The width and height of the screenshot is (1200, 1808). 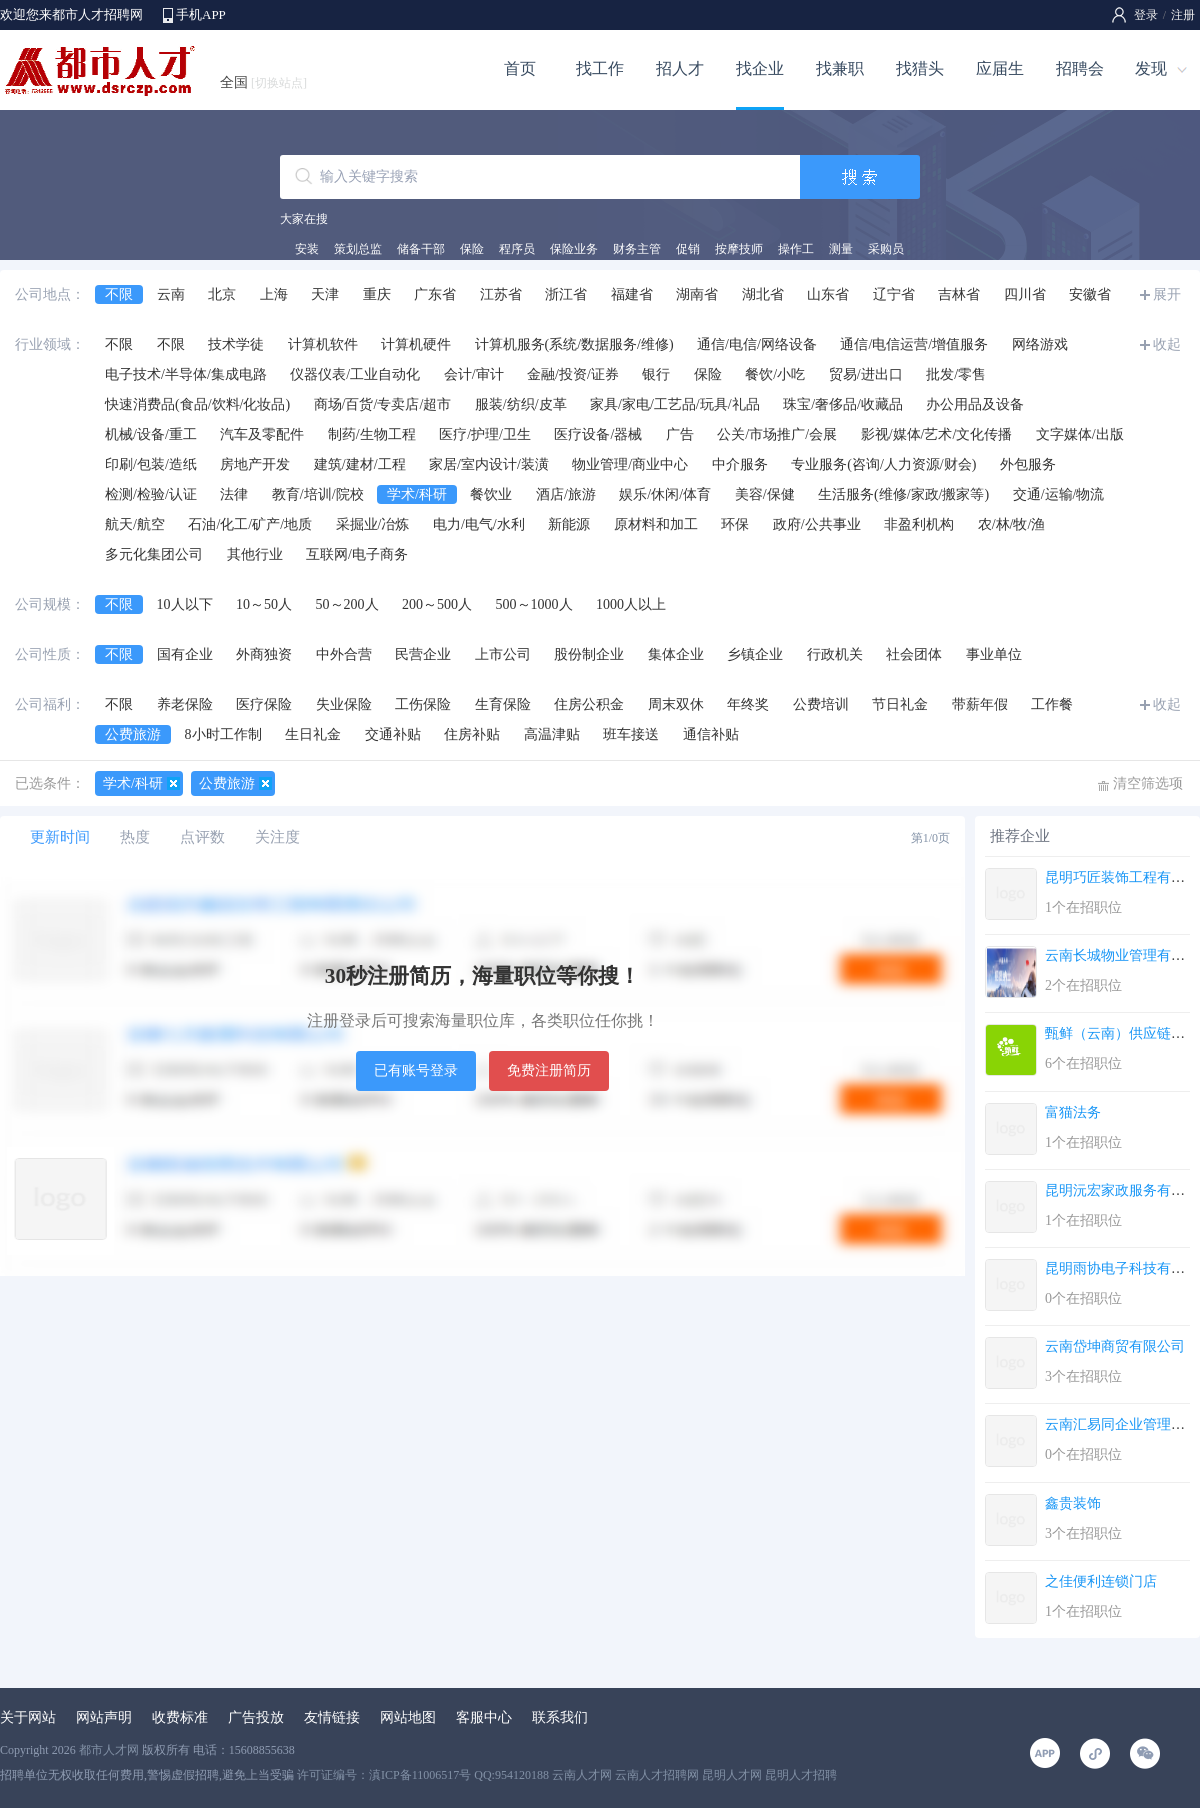 What do you see at coordinates (435, 294) in the screenshot?
I see `广东省` at bounding box center [435, 294].